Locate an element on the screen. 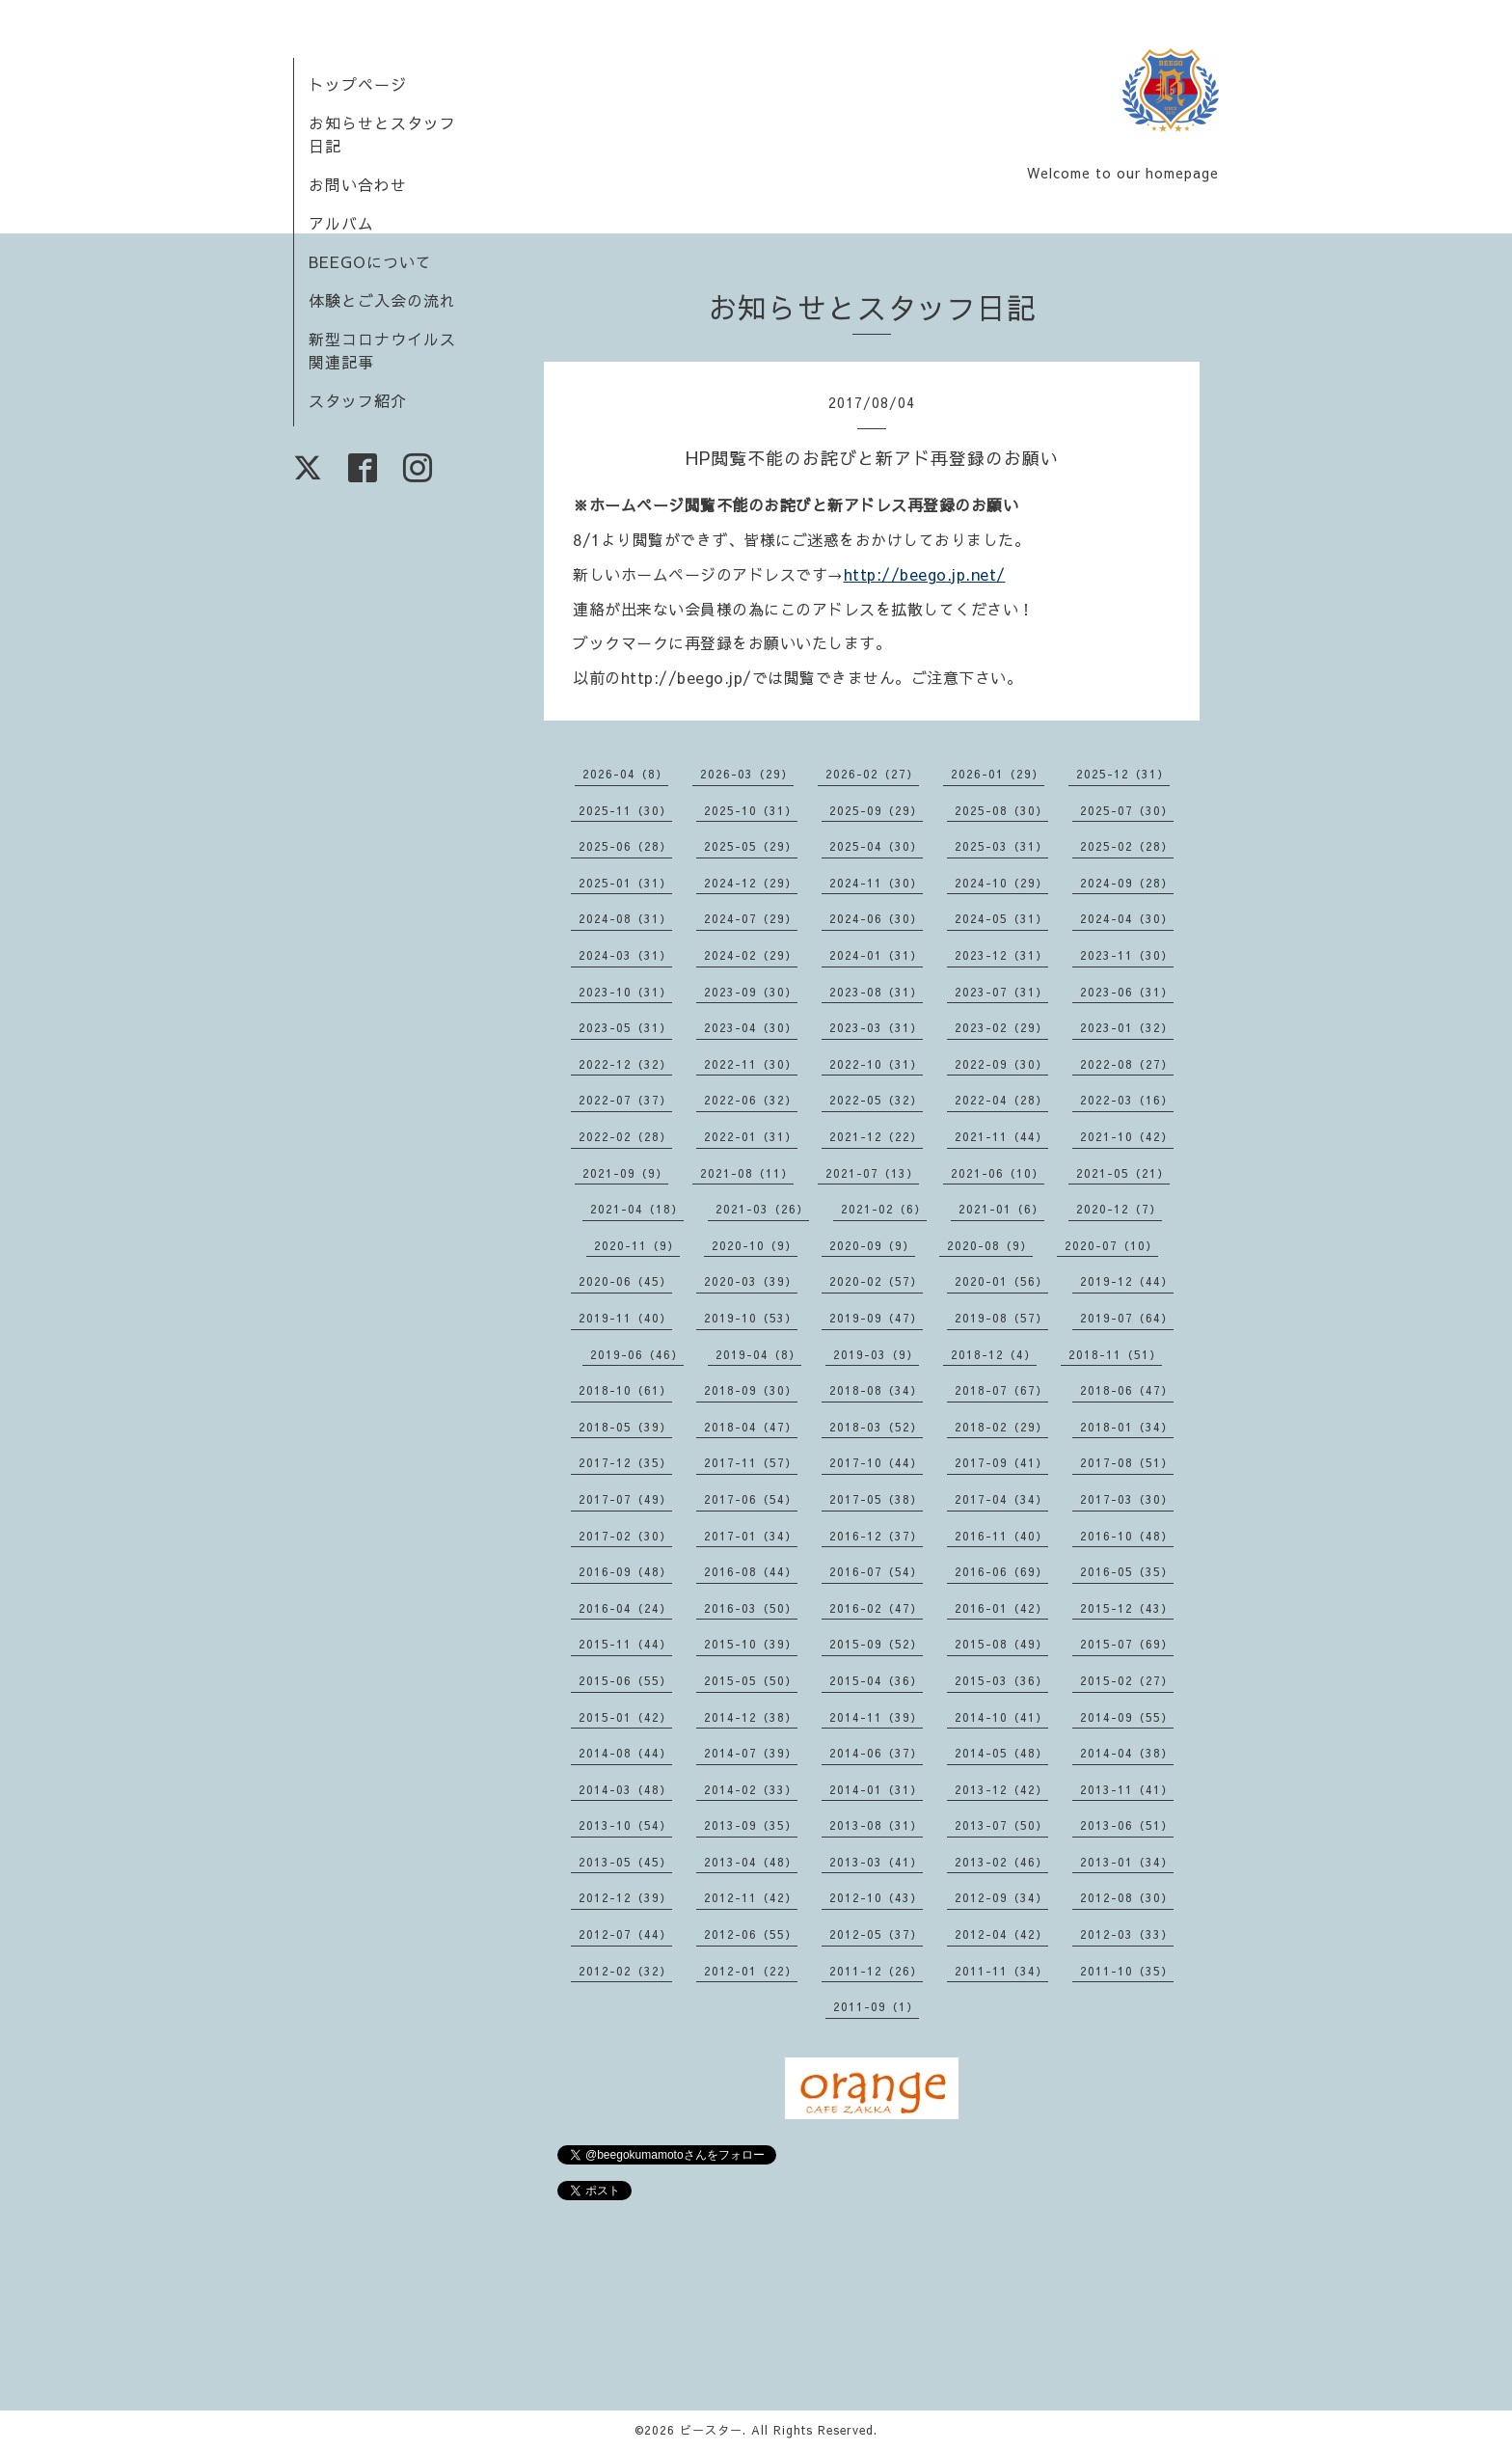 This screenshot has height=2451, width=1512. 2015-05（50） is located at coordinates (750, 1680).